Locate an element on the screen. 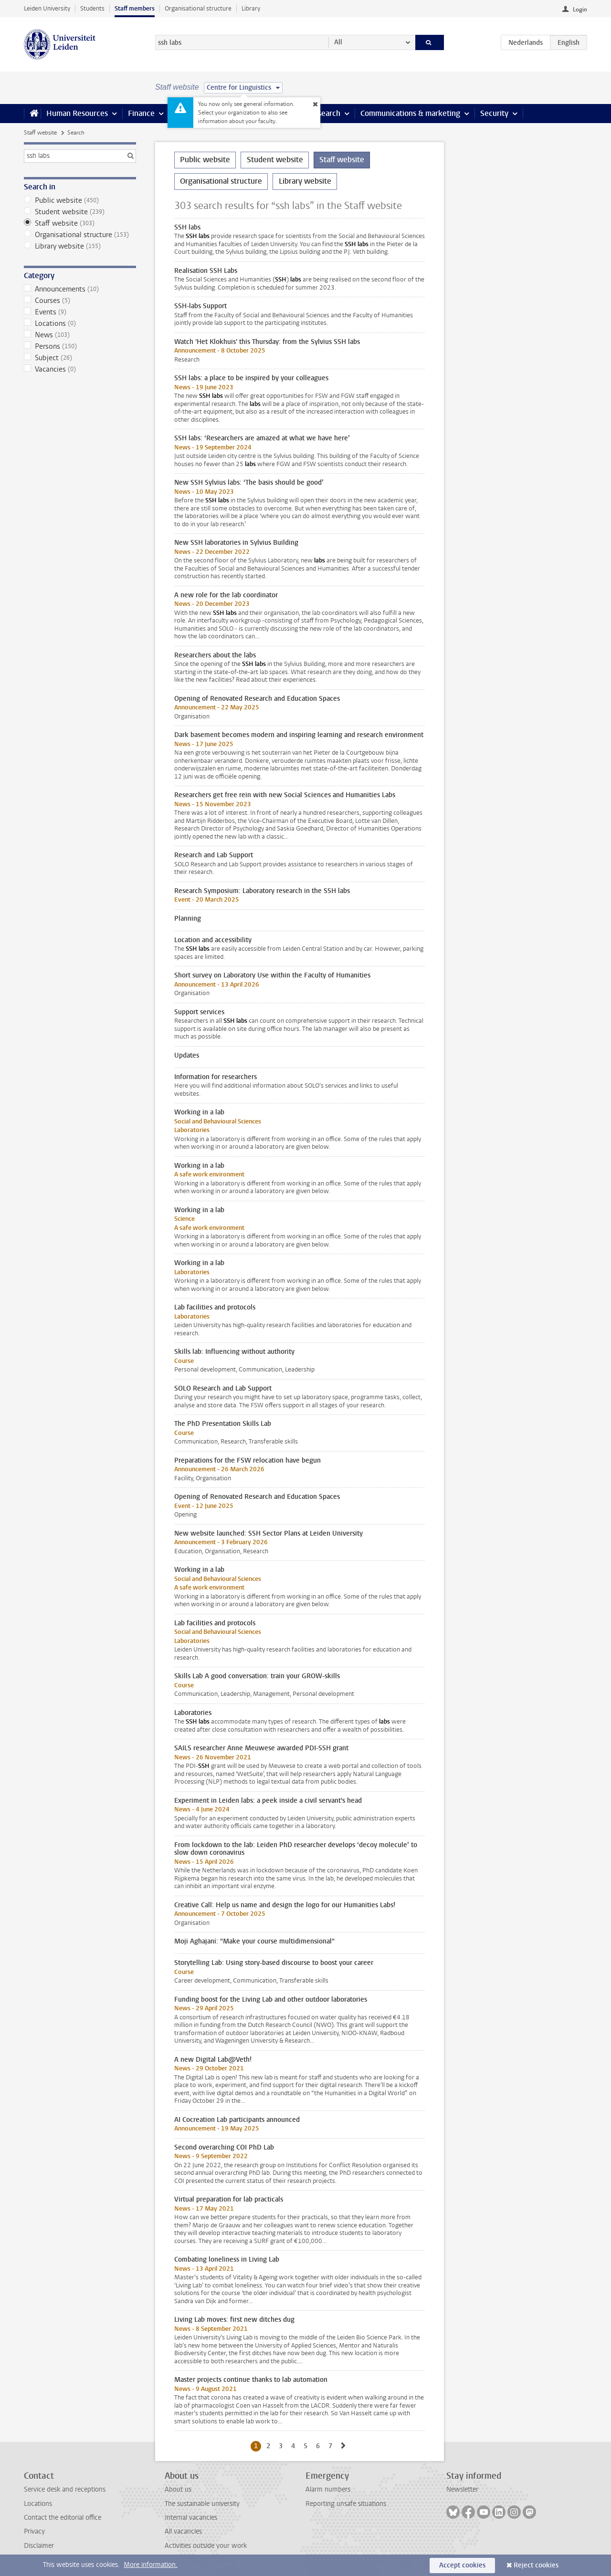 The width and height of the screenshot is (611, 2576). Internal vacancies is located at coordinates (191, 2517).